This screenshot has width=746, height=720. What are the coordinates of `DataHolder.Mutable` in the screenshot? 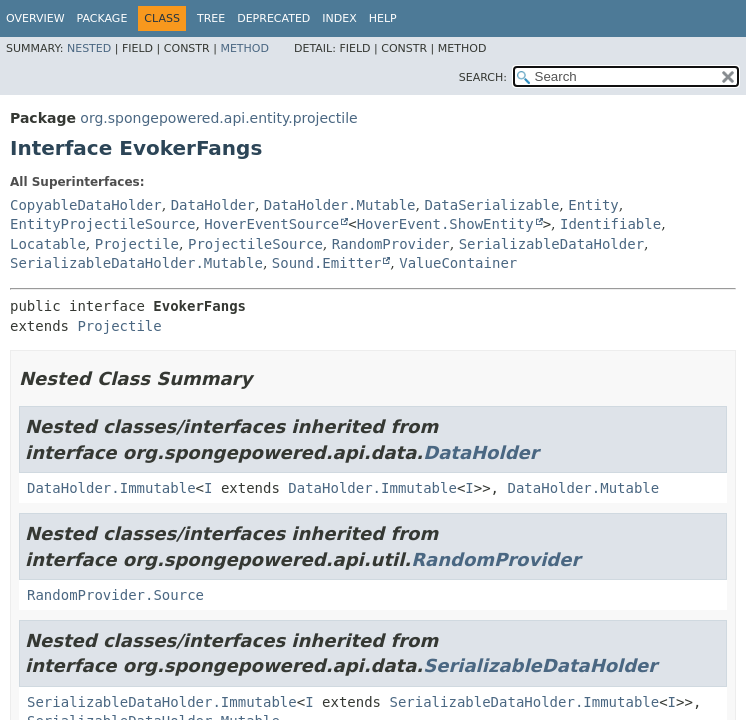 It's located at (340, 205).